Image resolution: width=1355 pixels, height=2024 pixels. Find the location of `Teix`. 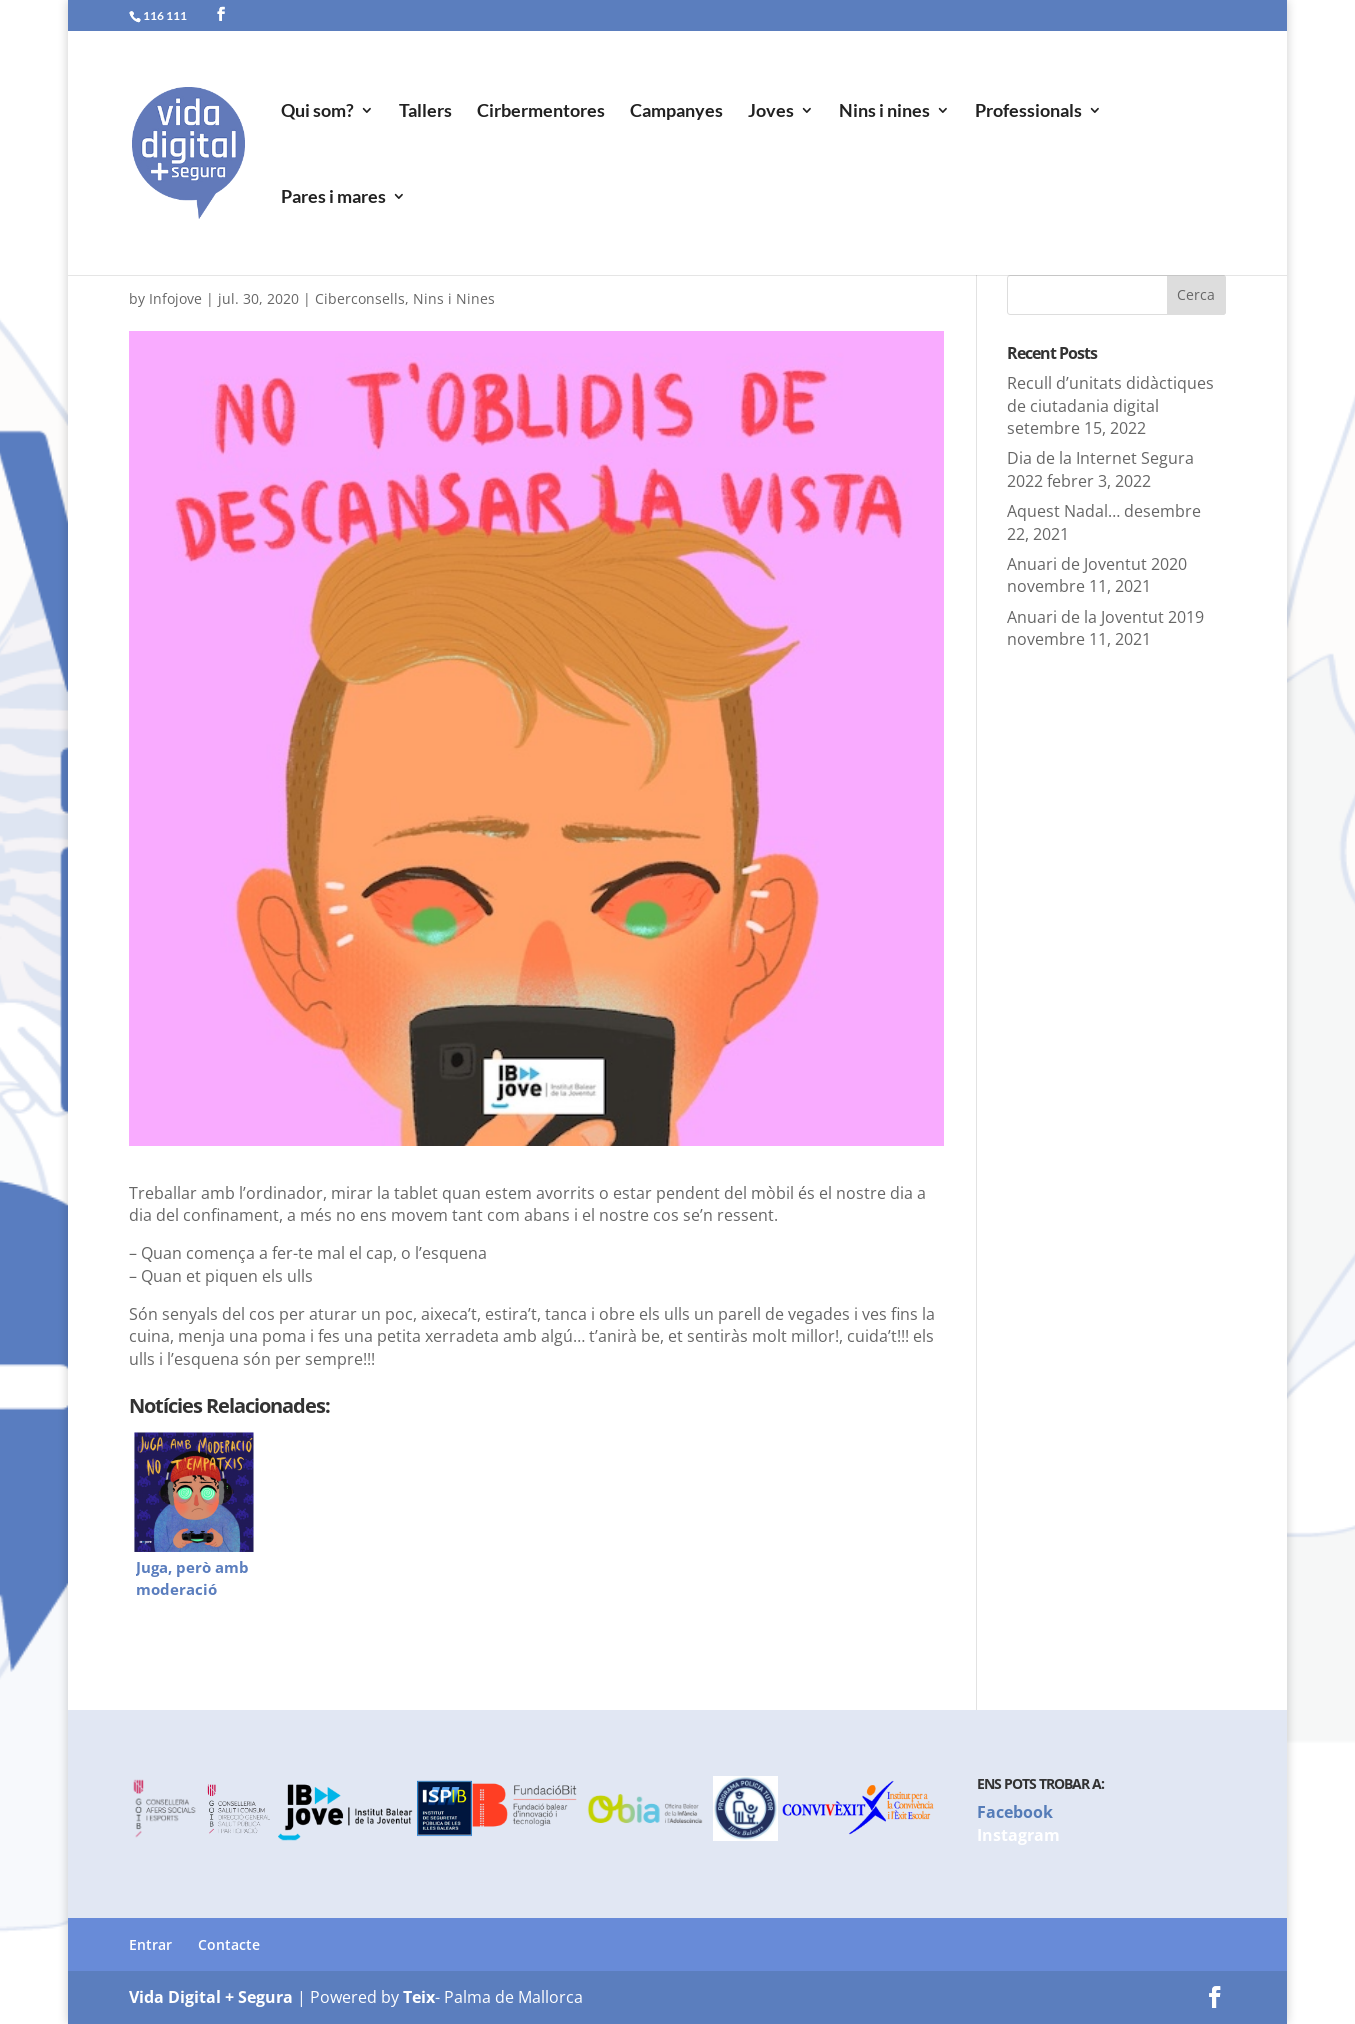

Teix is located at coordinates (419, 1997).